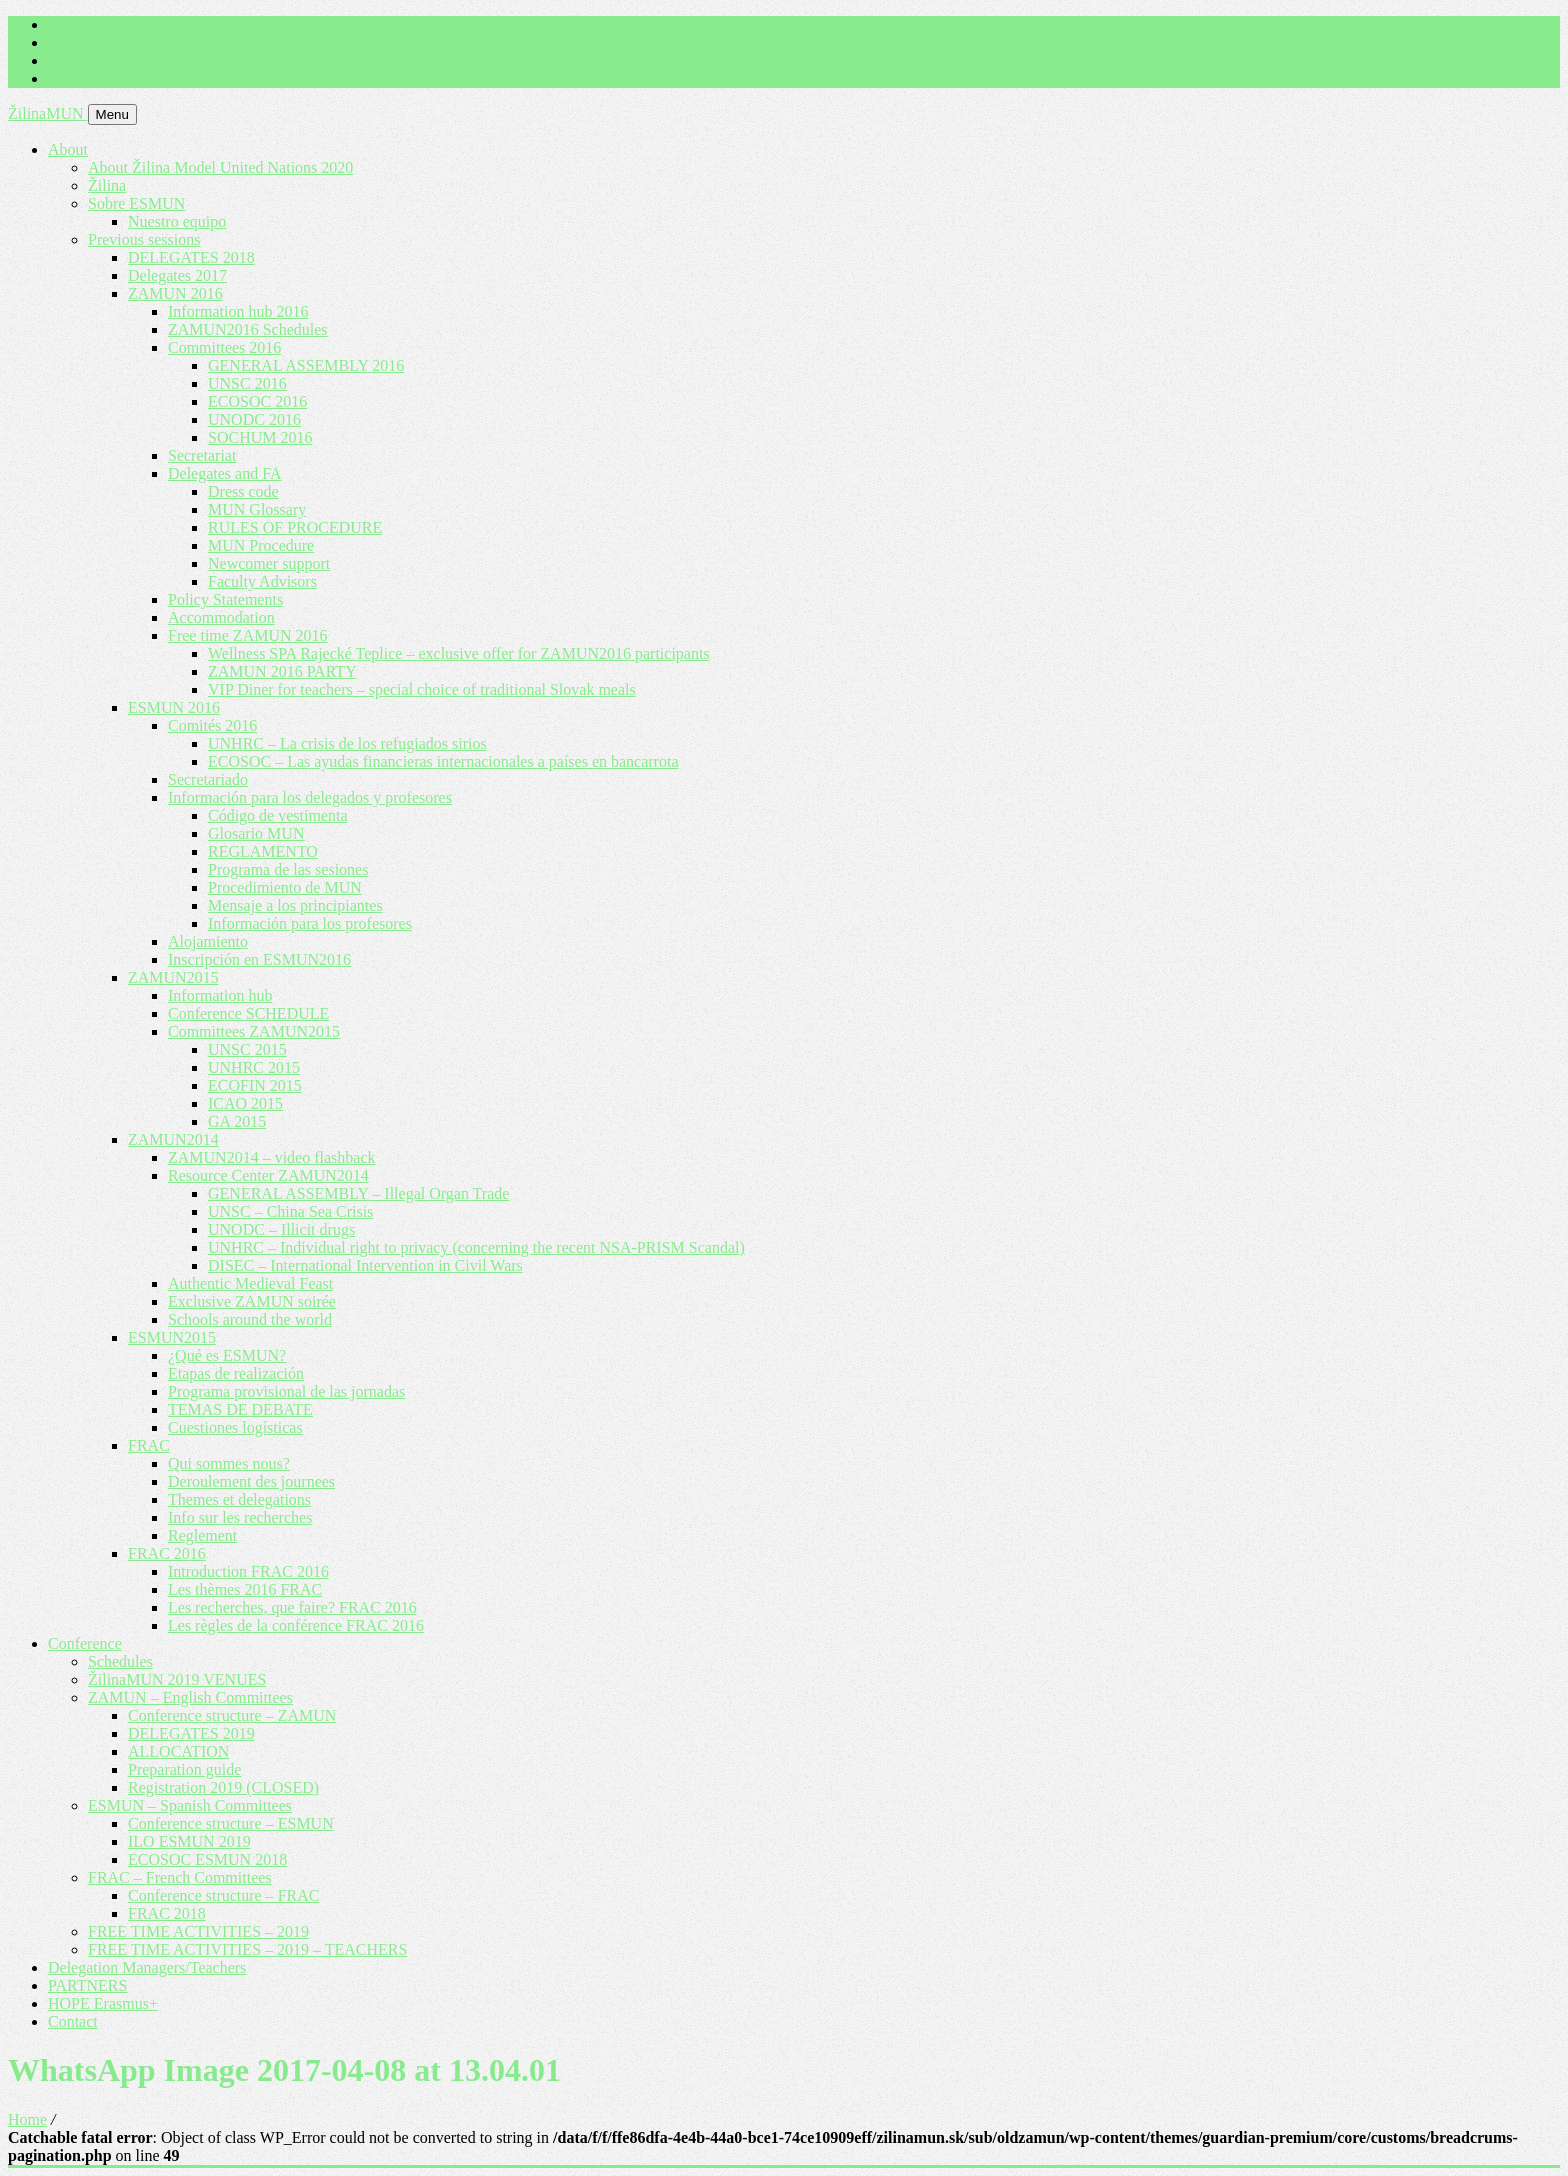  Describe the element at coordinates (87, 1985) in the screenshot. I see `PARTNERS` at that location.